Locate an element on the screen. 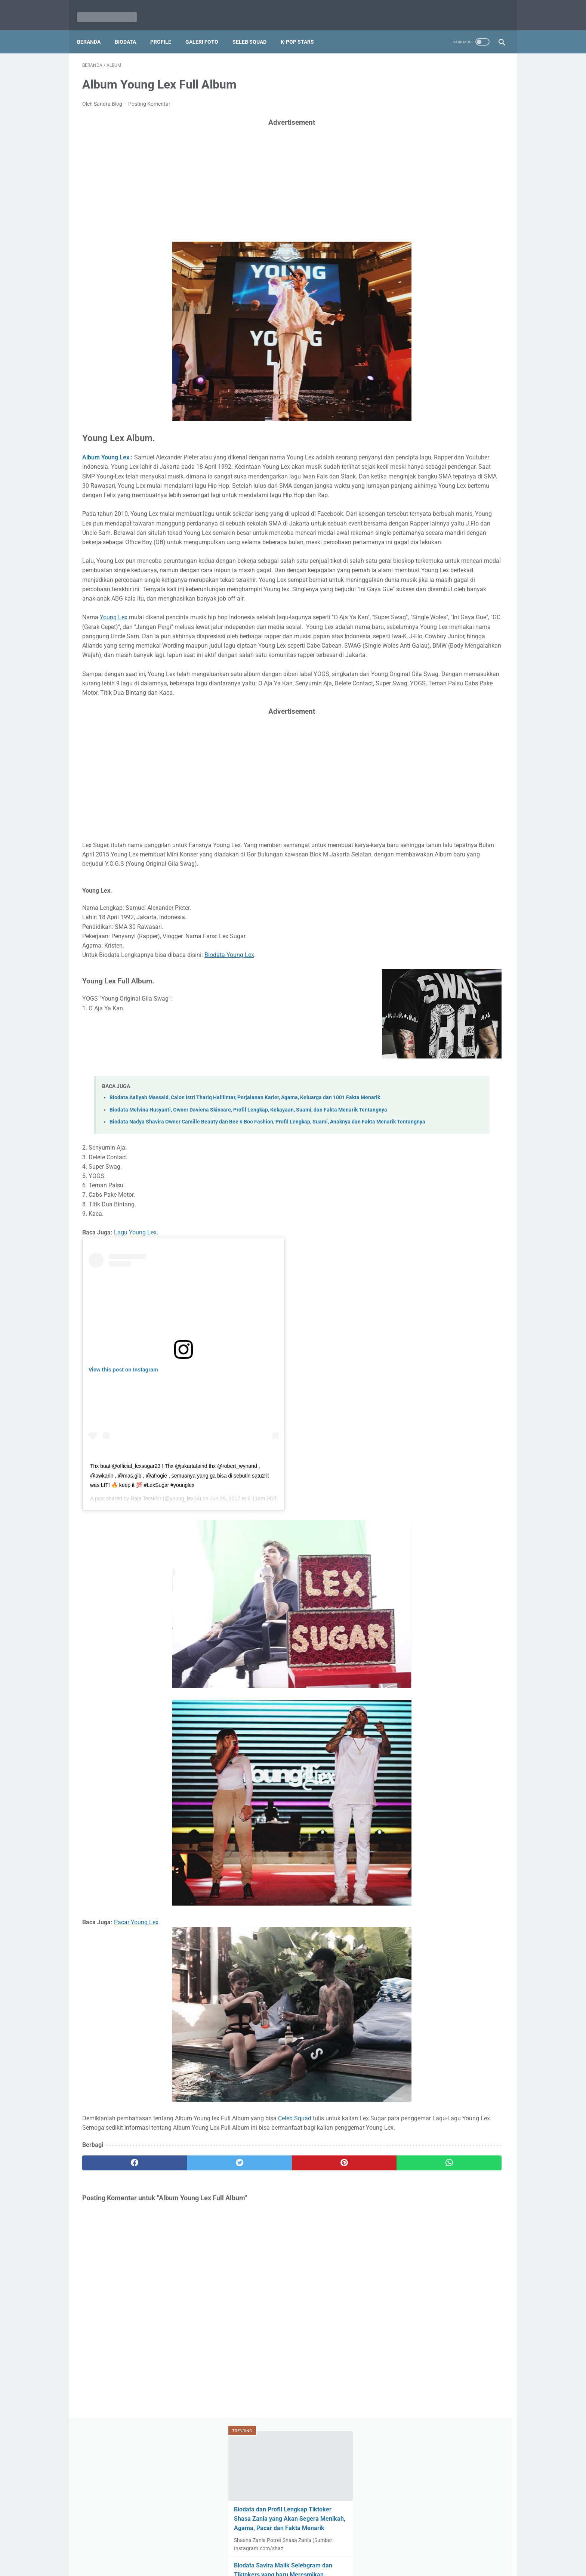 This screenshot has width=586, height=2576. Lagu is located at coordinates (401, 850).